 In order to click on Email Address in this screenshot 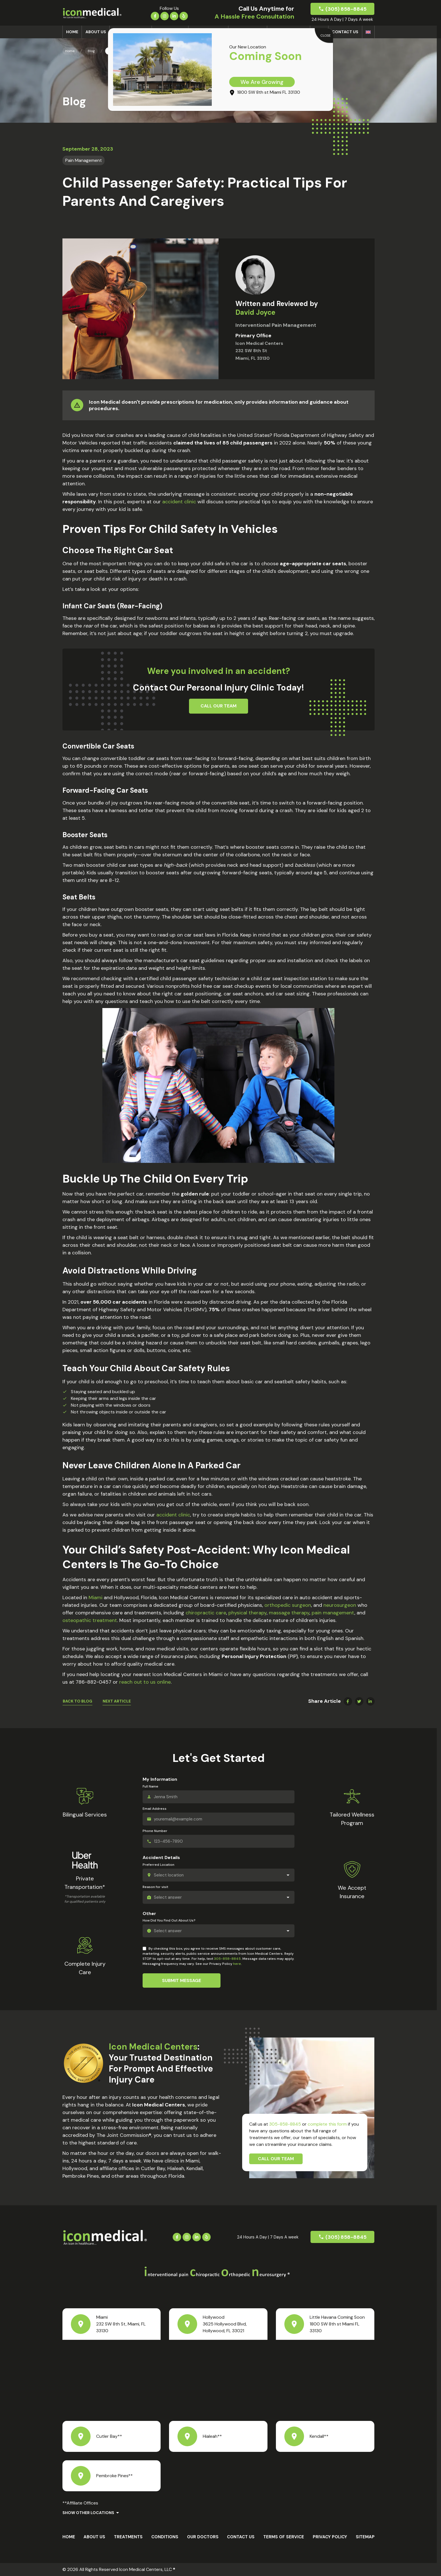, I will do `click(154, 1808)`.